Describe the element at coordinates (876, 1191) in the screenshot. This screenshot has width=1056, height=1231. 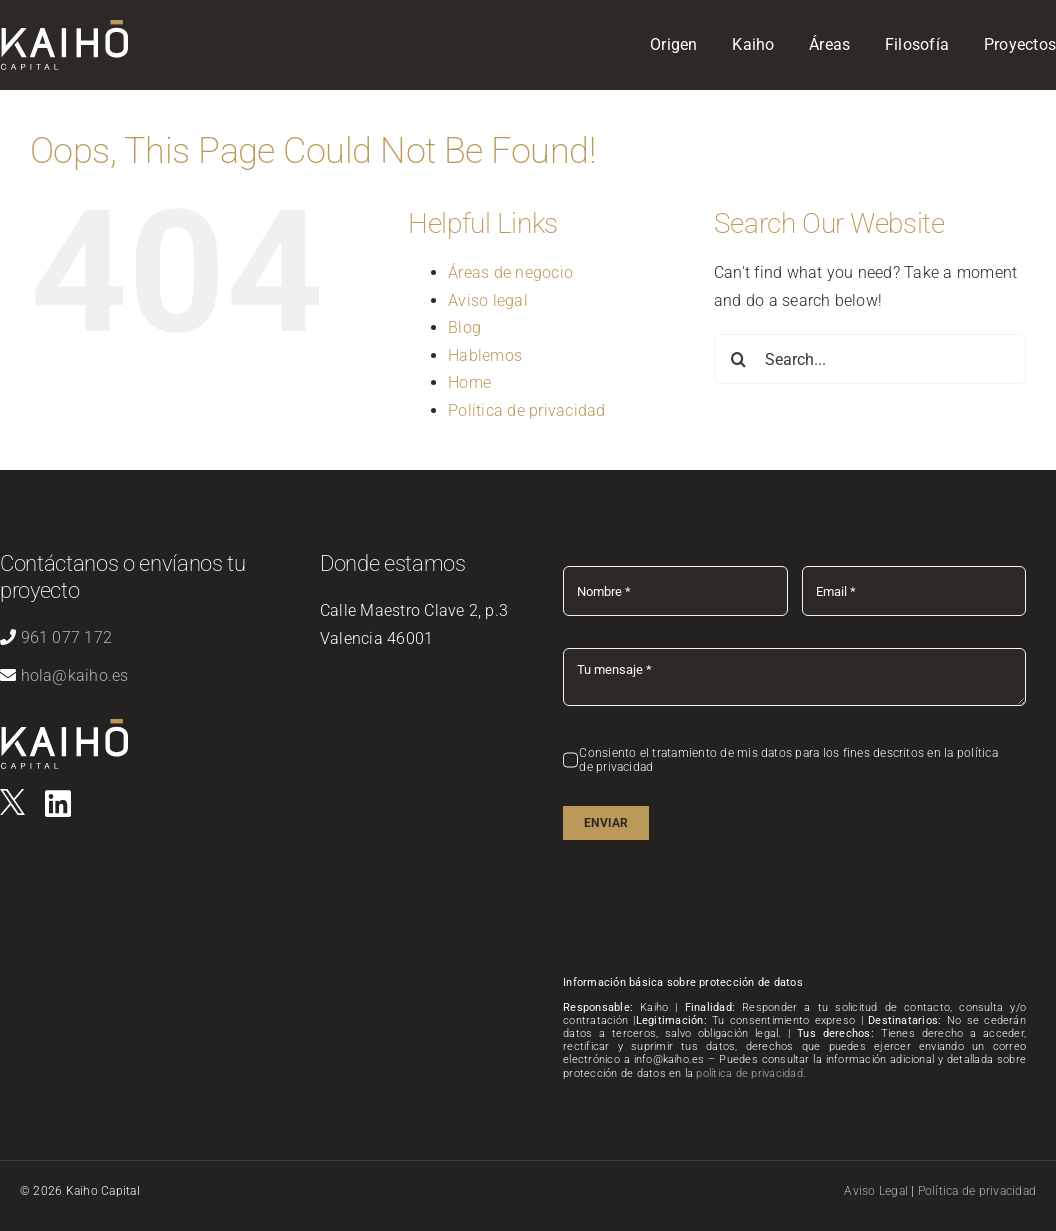
I see `Aviso Legal` at that location.